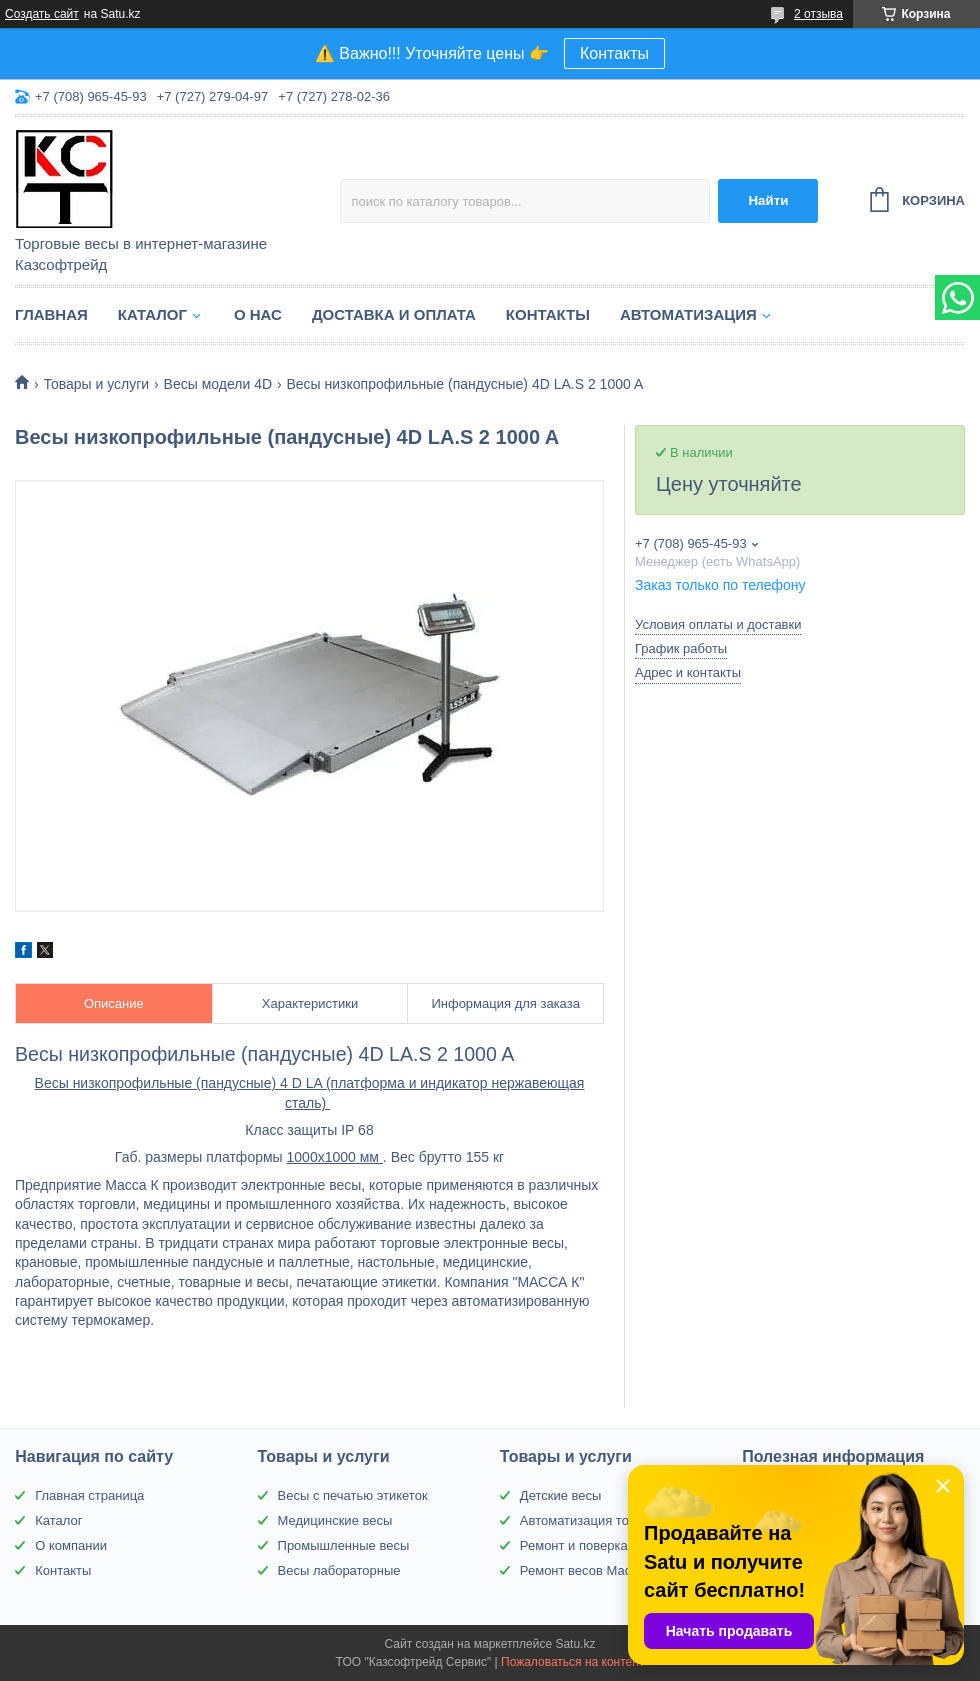  I want to click on Промышленные весы, so click(344, 1545).